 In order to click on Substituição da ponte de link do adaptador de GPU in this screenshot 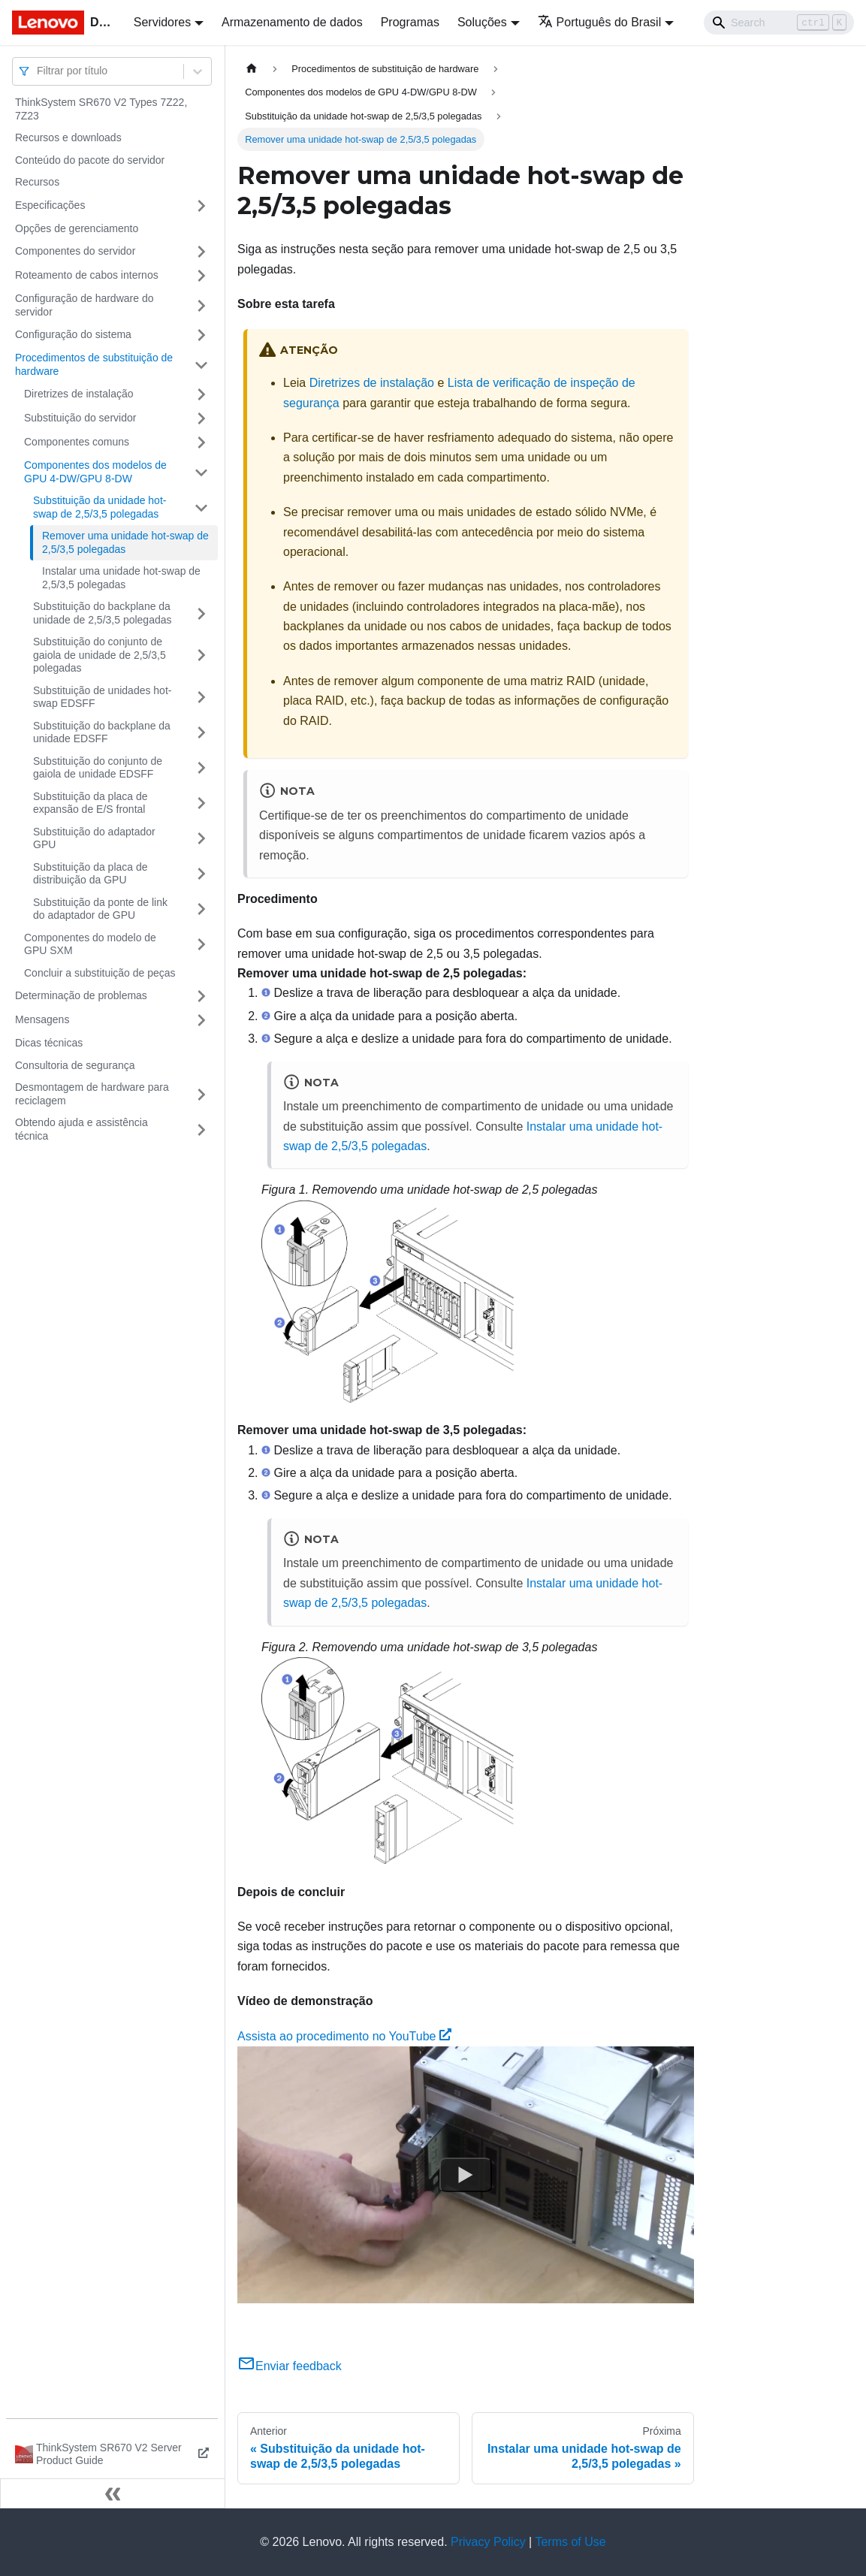, I will do `click(100, 909)`.